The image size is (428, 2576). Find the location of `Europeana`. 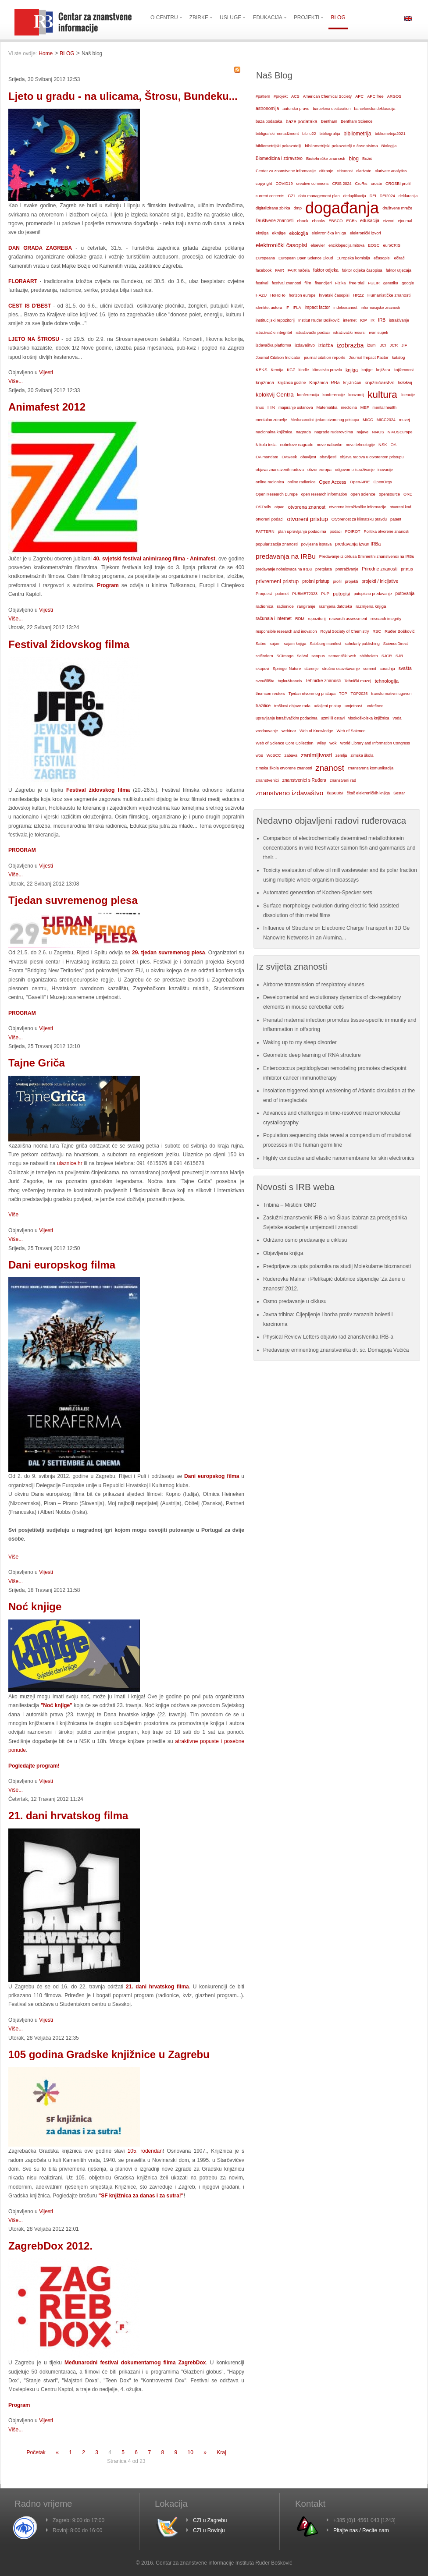

Europeana is located at coordinates (265, 258).